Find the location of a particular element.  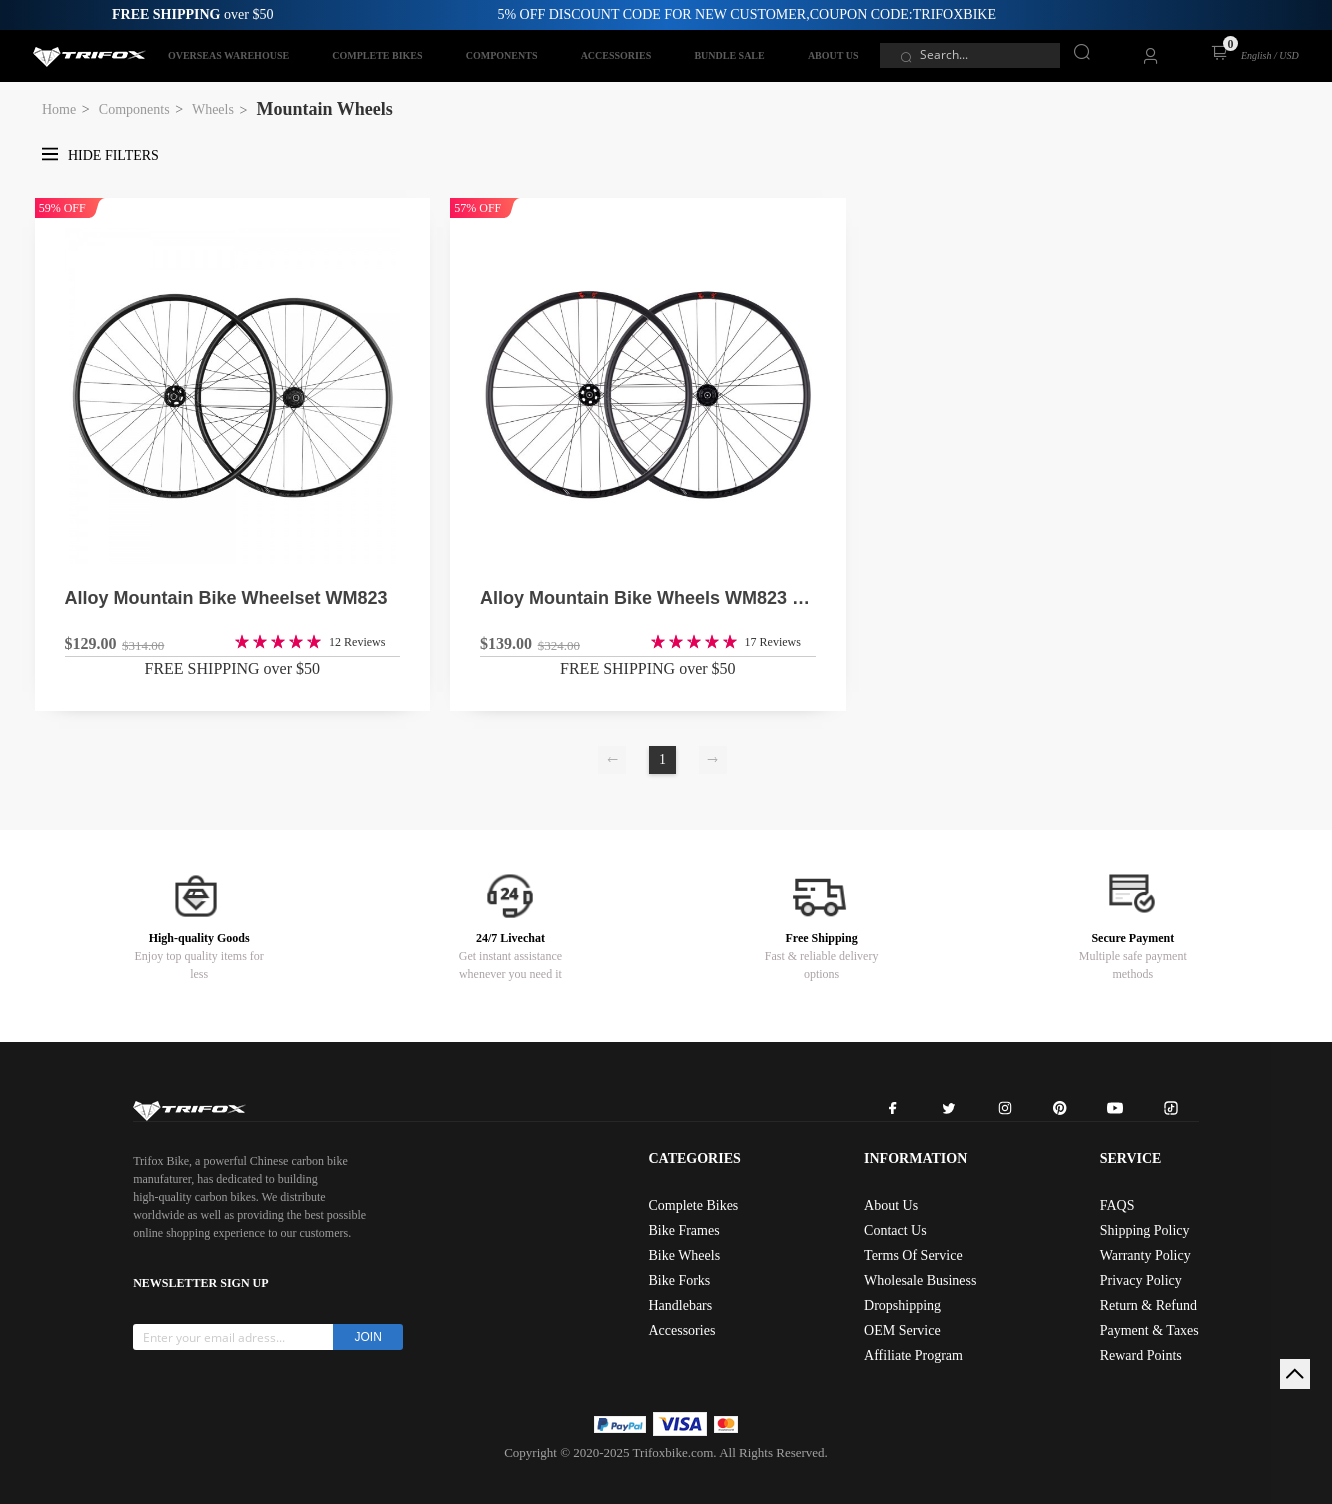

ABOUT US is located at coordinates (833, 55).